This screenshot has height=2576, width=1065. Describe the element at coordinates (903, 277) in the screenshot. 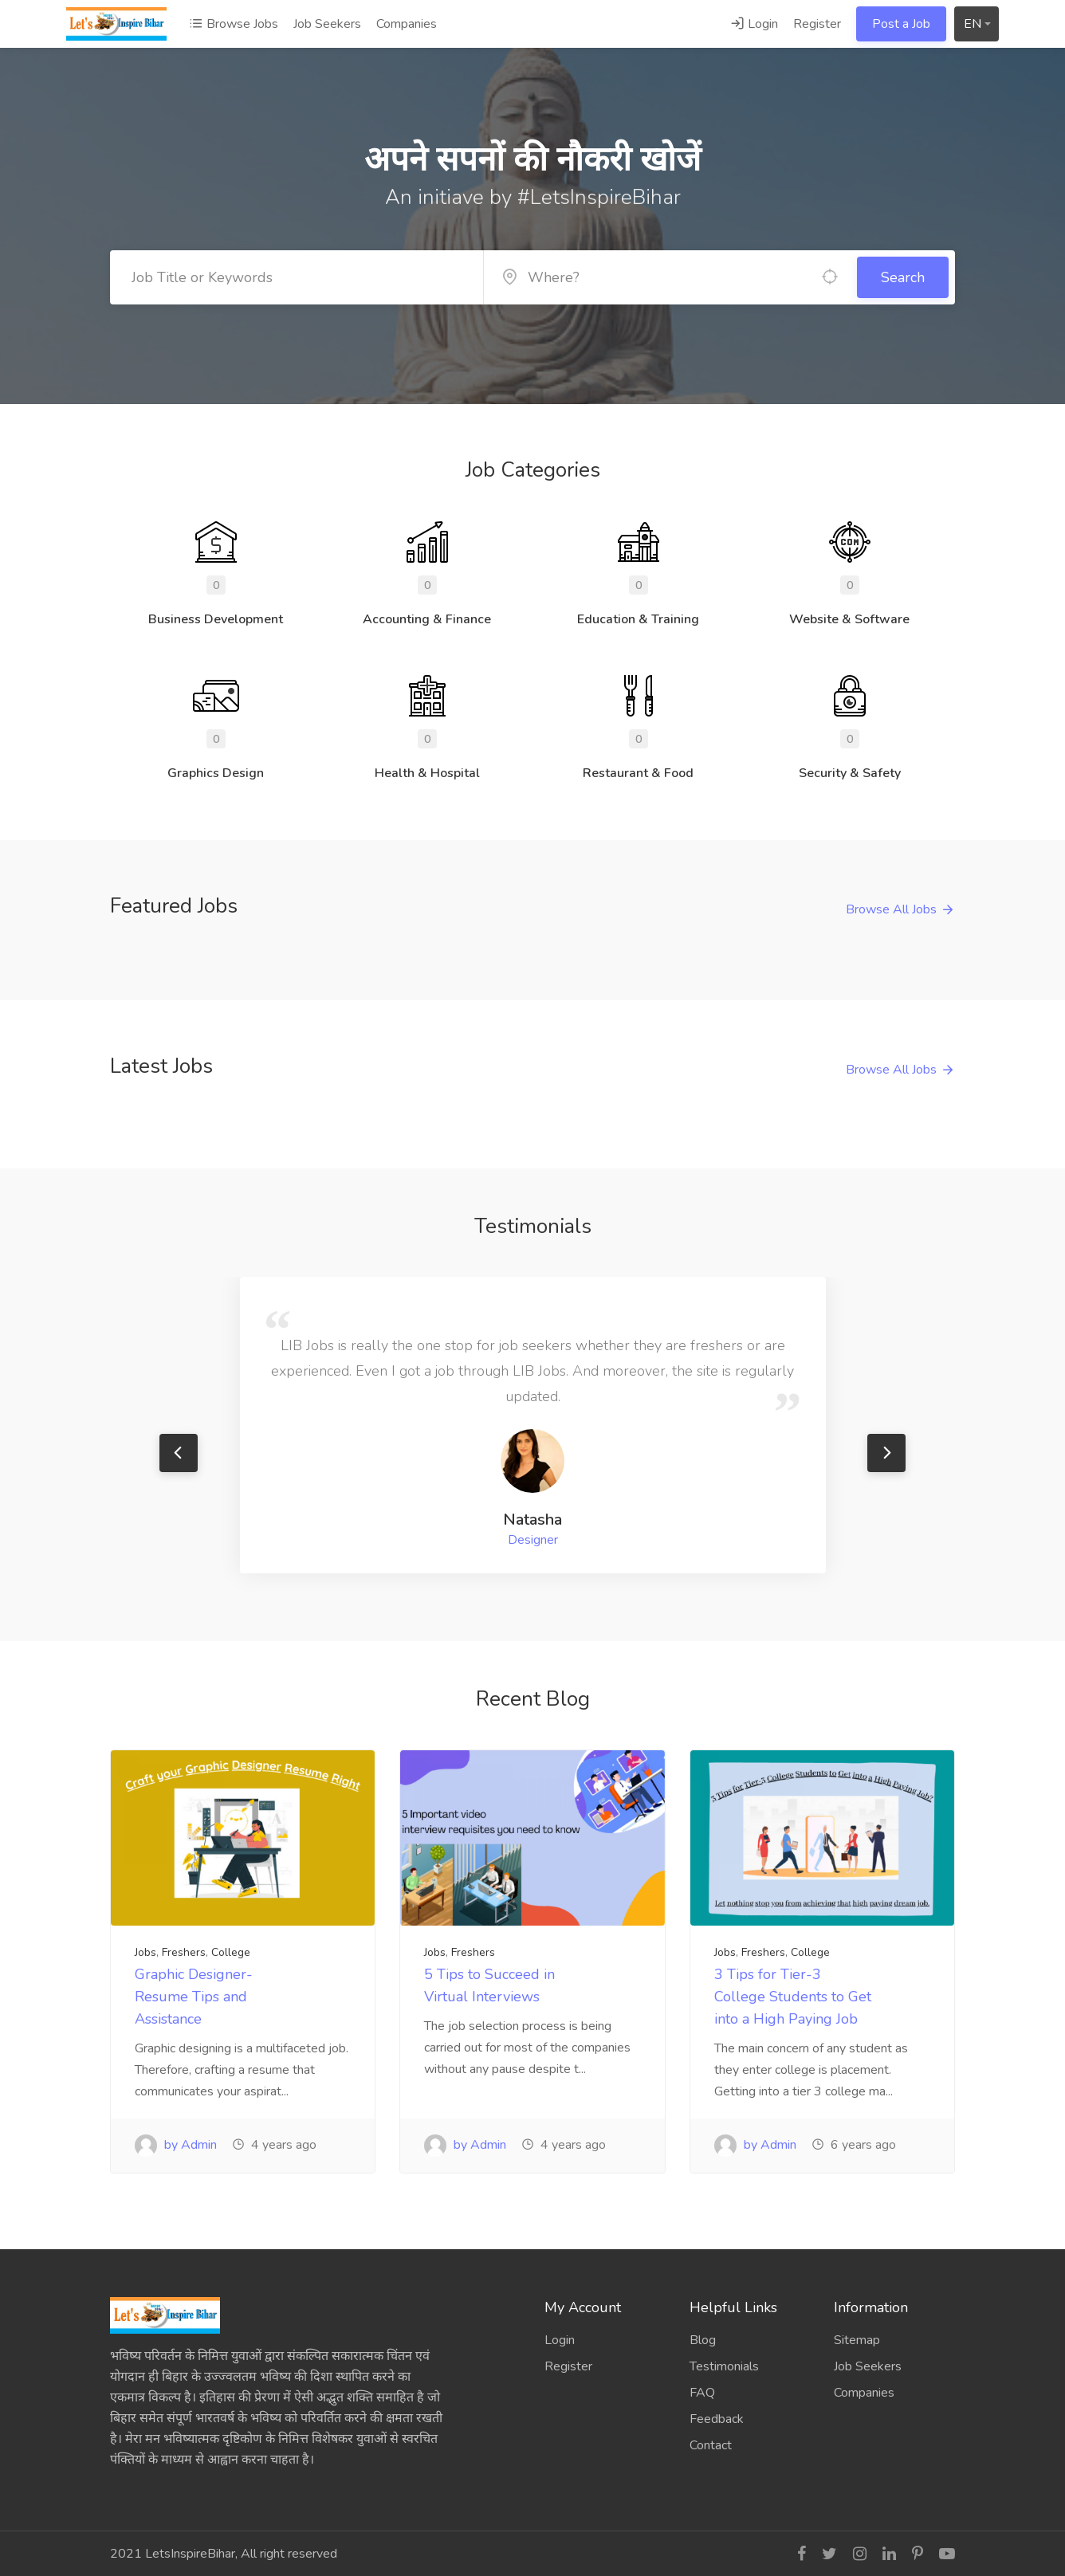

I see `Search` at that location.